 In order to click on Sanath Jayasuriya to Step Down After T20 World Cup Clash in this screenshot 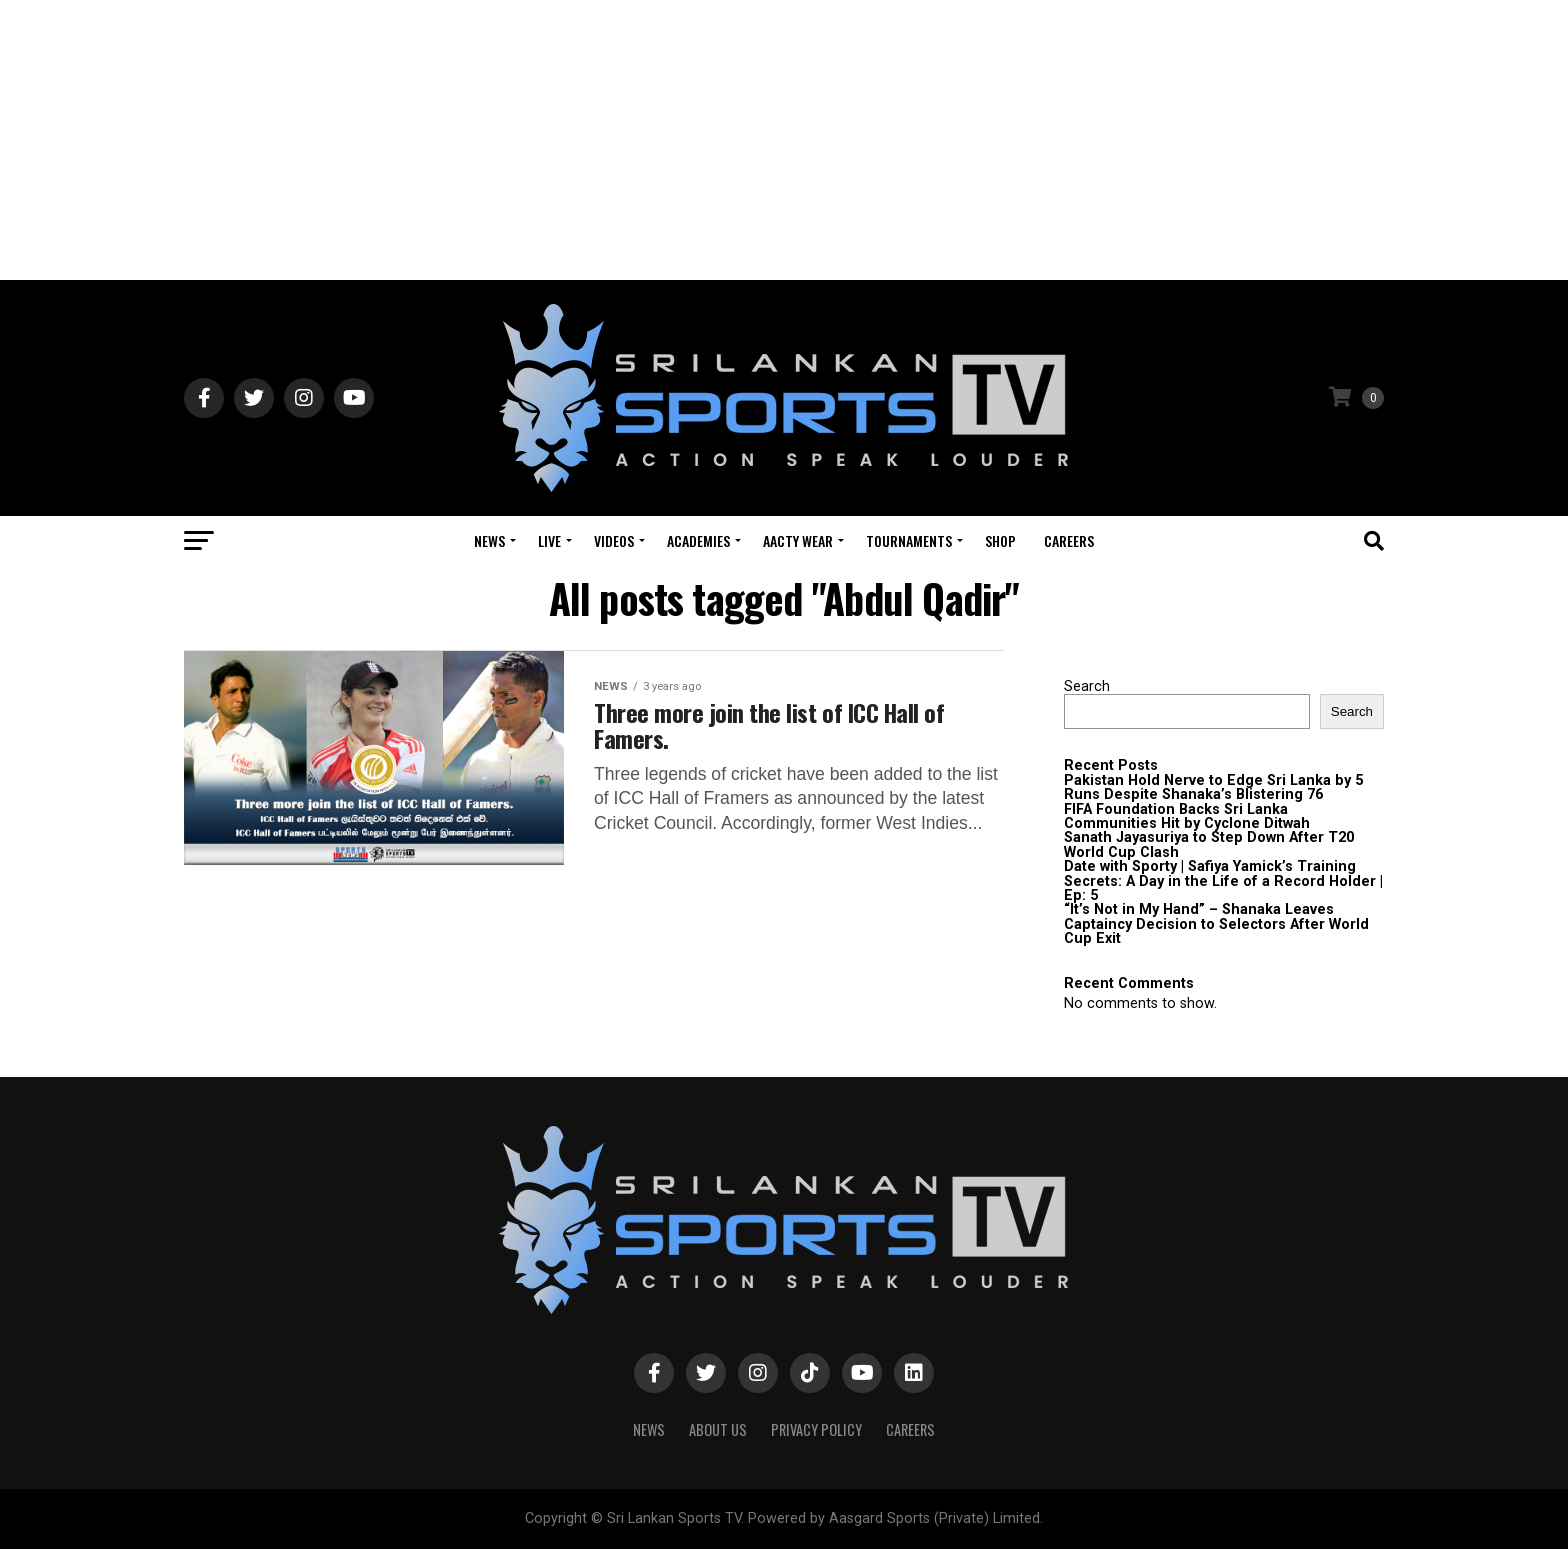, I will do `click(1209, 844)`.